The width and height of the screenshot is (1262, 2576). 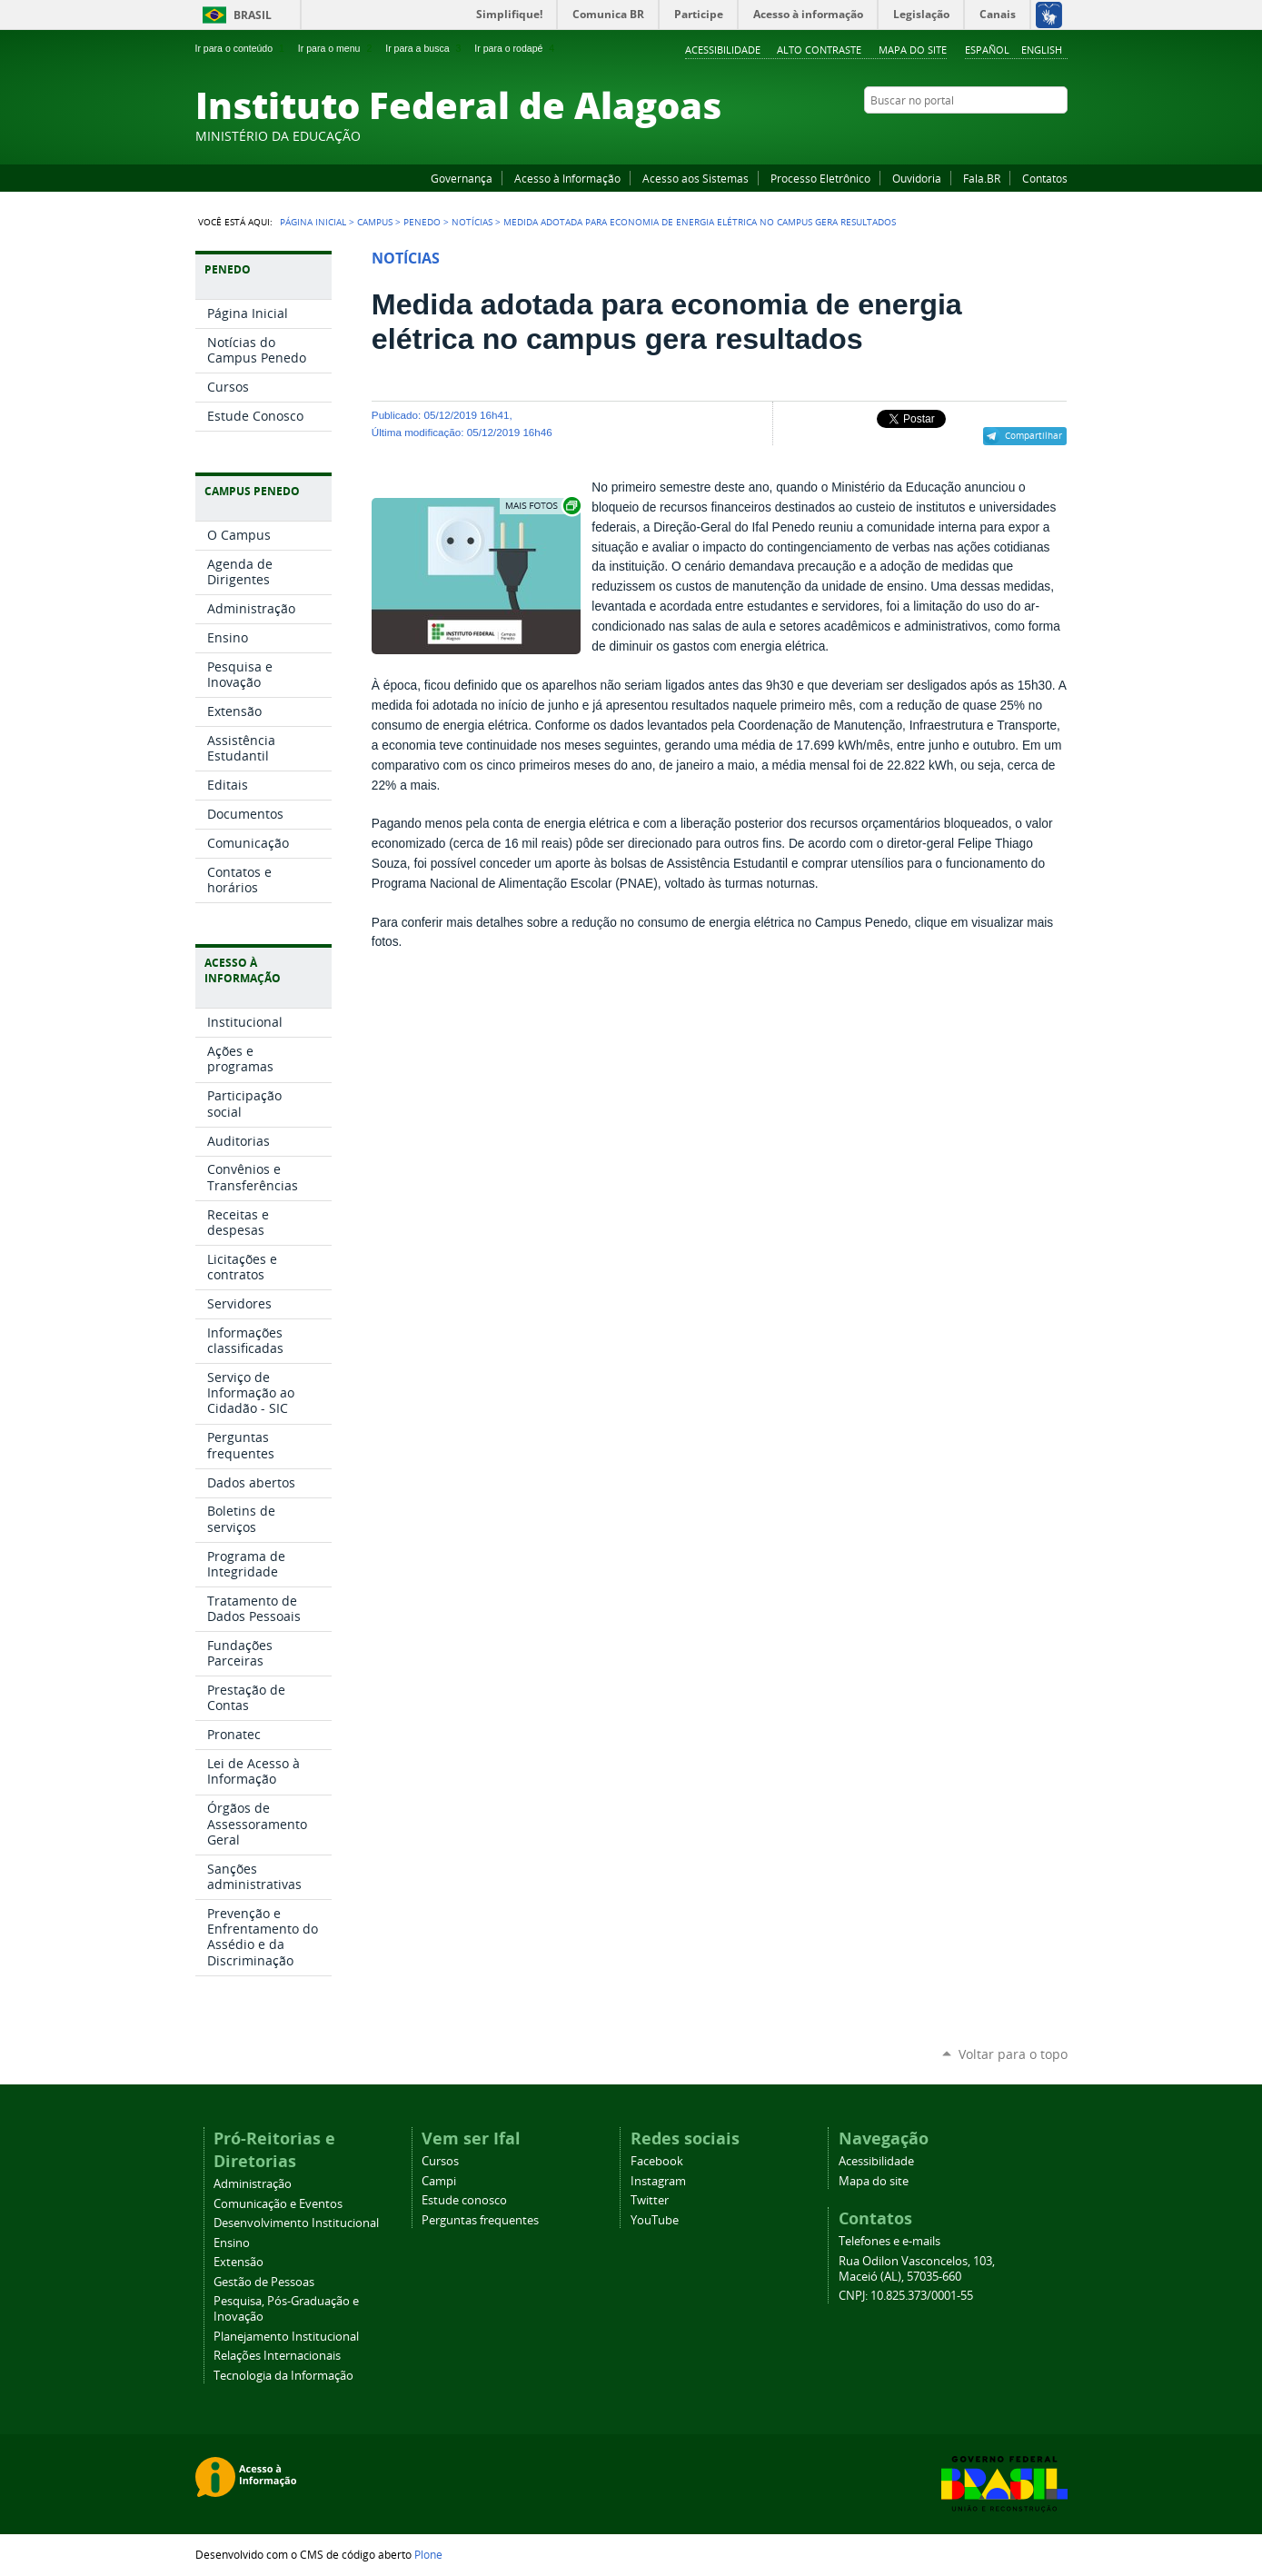 I want to click on Compartilhar, so click(x=1033, y=435).